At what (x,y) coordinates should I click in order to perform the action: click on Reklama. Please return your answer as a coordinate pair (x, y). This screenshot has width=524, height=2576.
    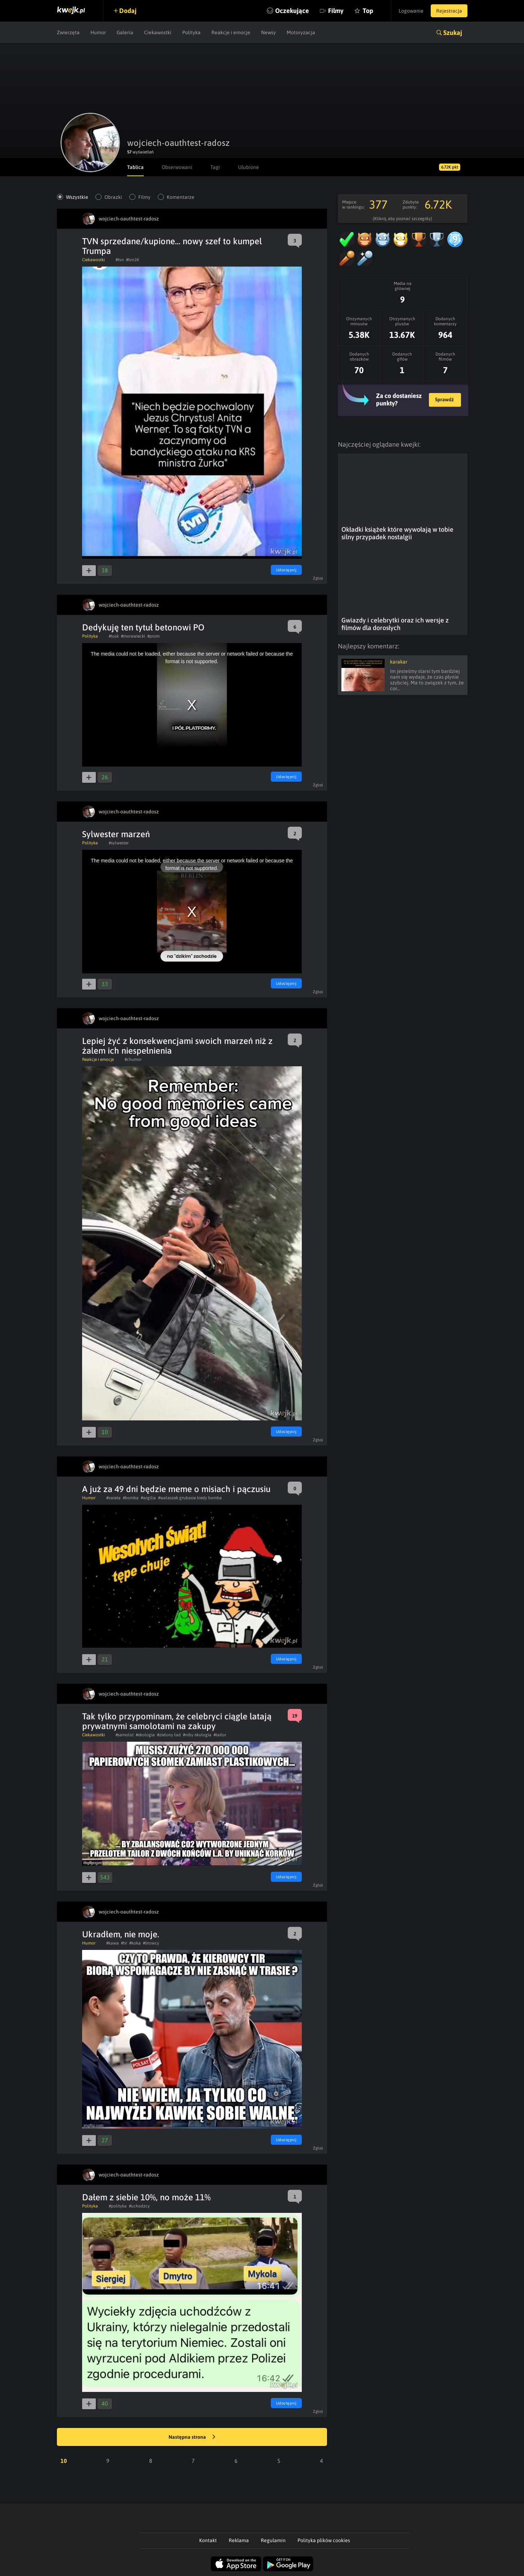
    Looking at the image, I should click on (239, 2540).